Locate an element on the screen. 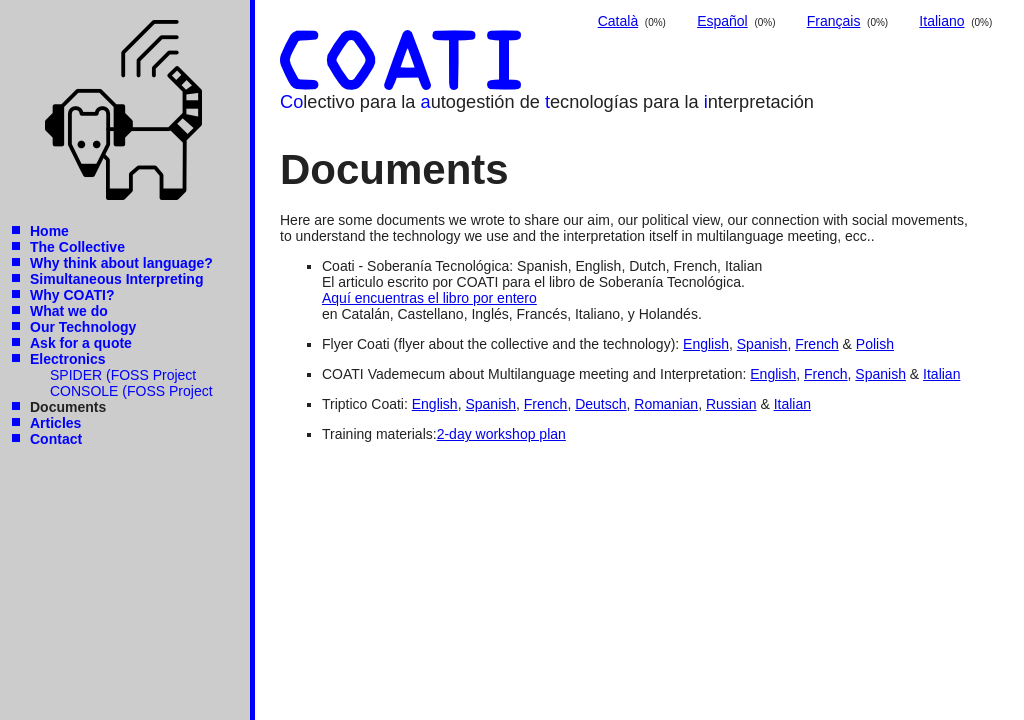 The width and height of the screenshot is (1024, 720). Simultaneous Interpreting is located at coordinates (116, 279).